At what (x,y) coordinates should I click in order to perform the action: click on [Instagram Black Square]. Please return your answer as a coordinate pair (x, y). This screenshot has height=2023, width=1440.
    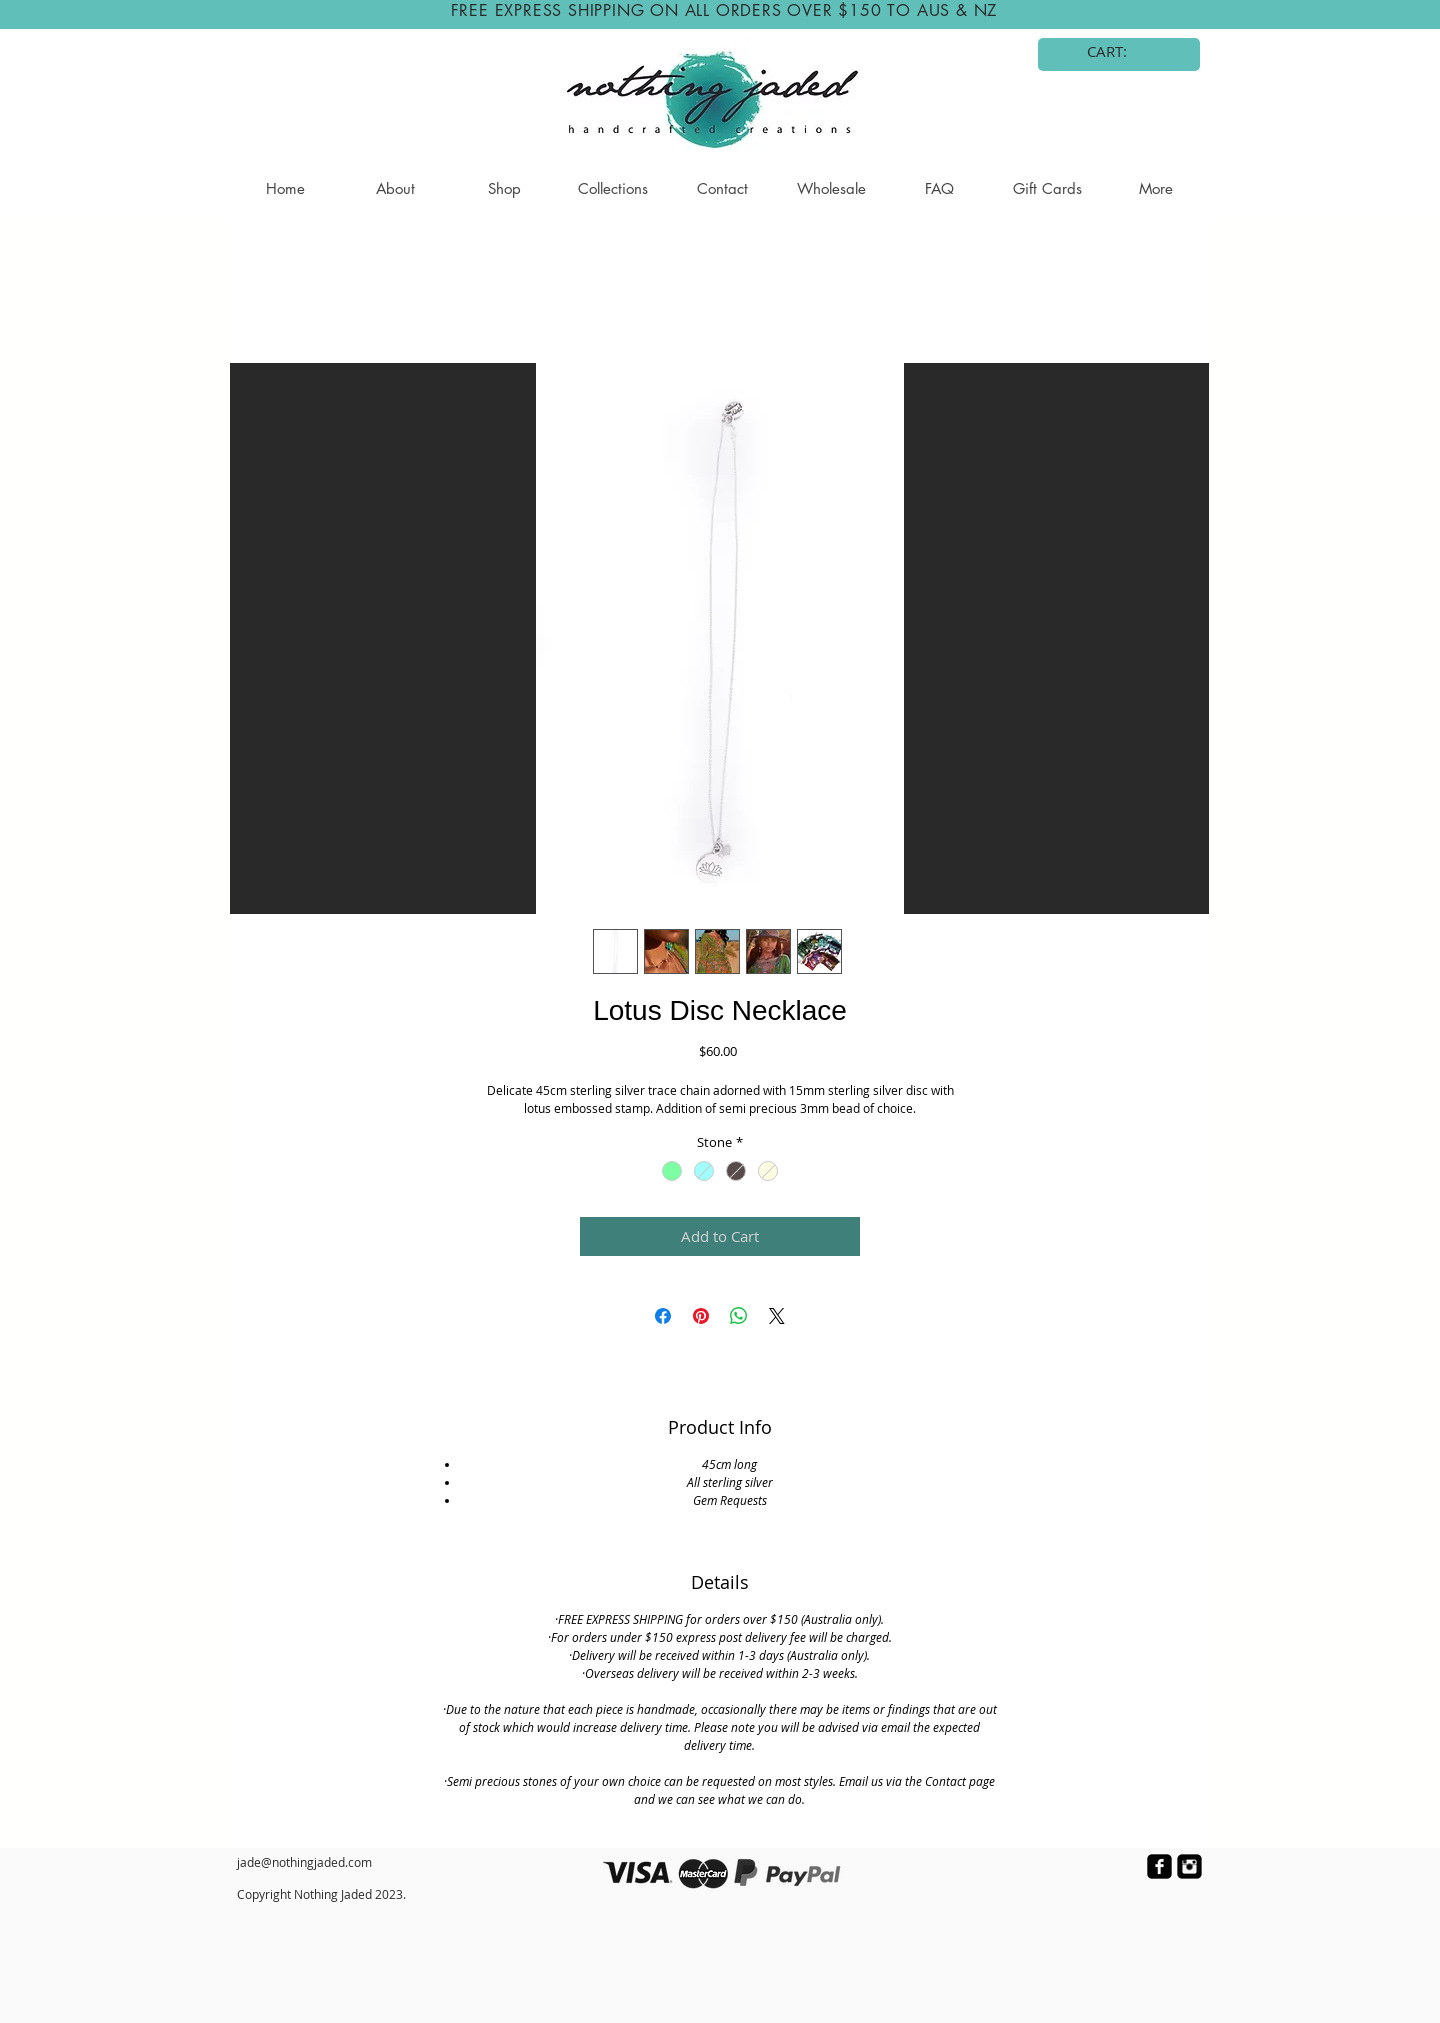
    Looking at the image, I should click on (1189, 1866).